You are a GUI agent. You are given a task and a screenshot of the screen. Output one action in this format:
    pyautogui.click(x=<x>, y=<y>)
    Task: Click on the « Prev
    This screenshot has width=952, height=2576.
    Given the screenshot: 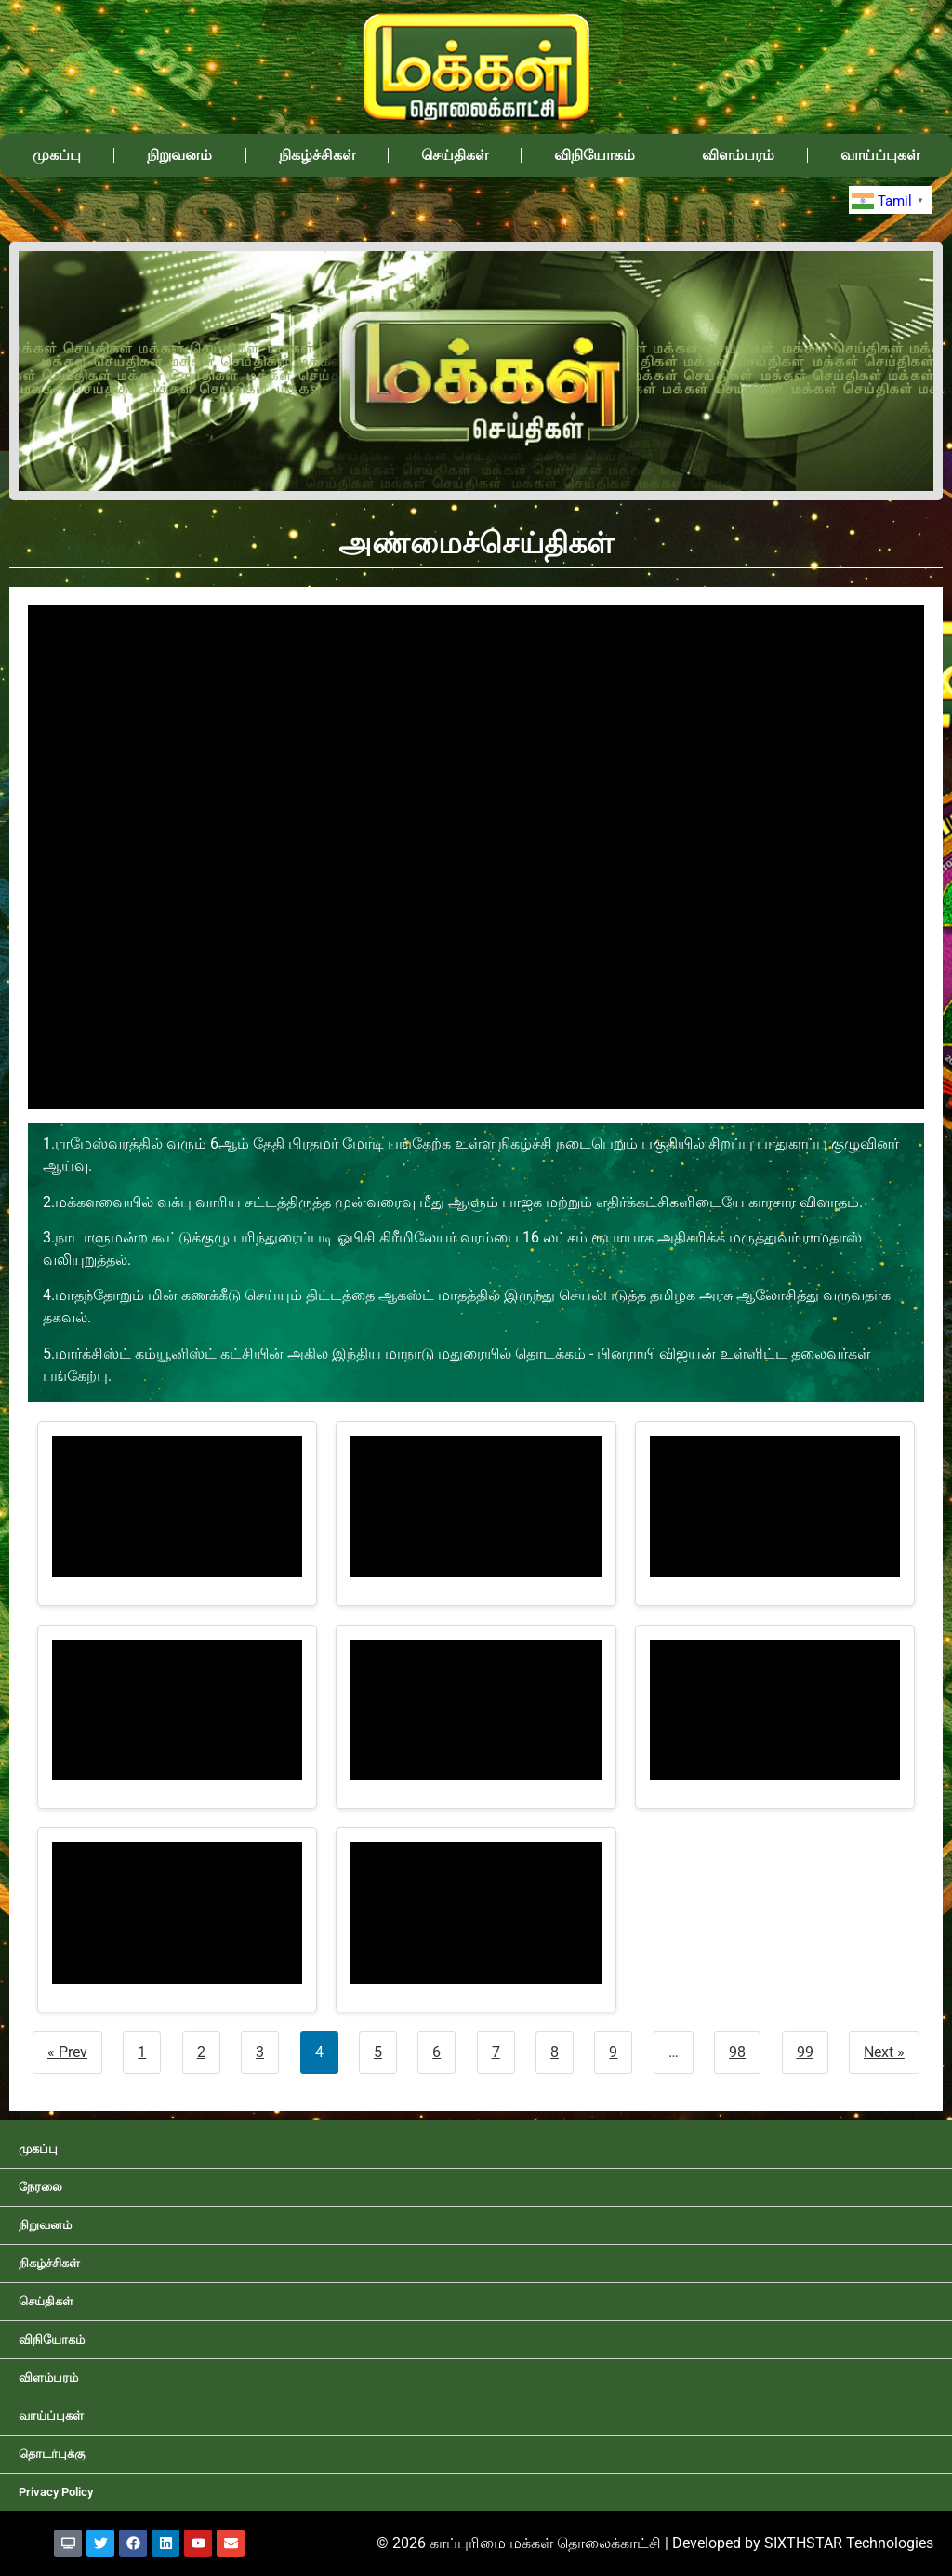 What is the action you would take?
    pyautogui.click(x=67, y=2052)
    